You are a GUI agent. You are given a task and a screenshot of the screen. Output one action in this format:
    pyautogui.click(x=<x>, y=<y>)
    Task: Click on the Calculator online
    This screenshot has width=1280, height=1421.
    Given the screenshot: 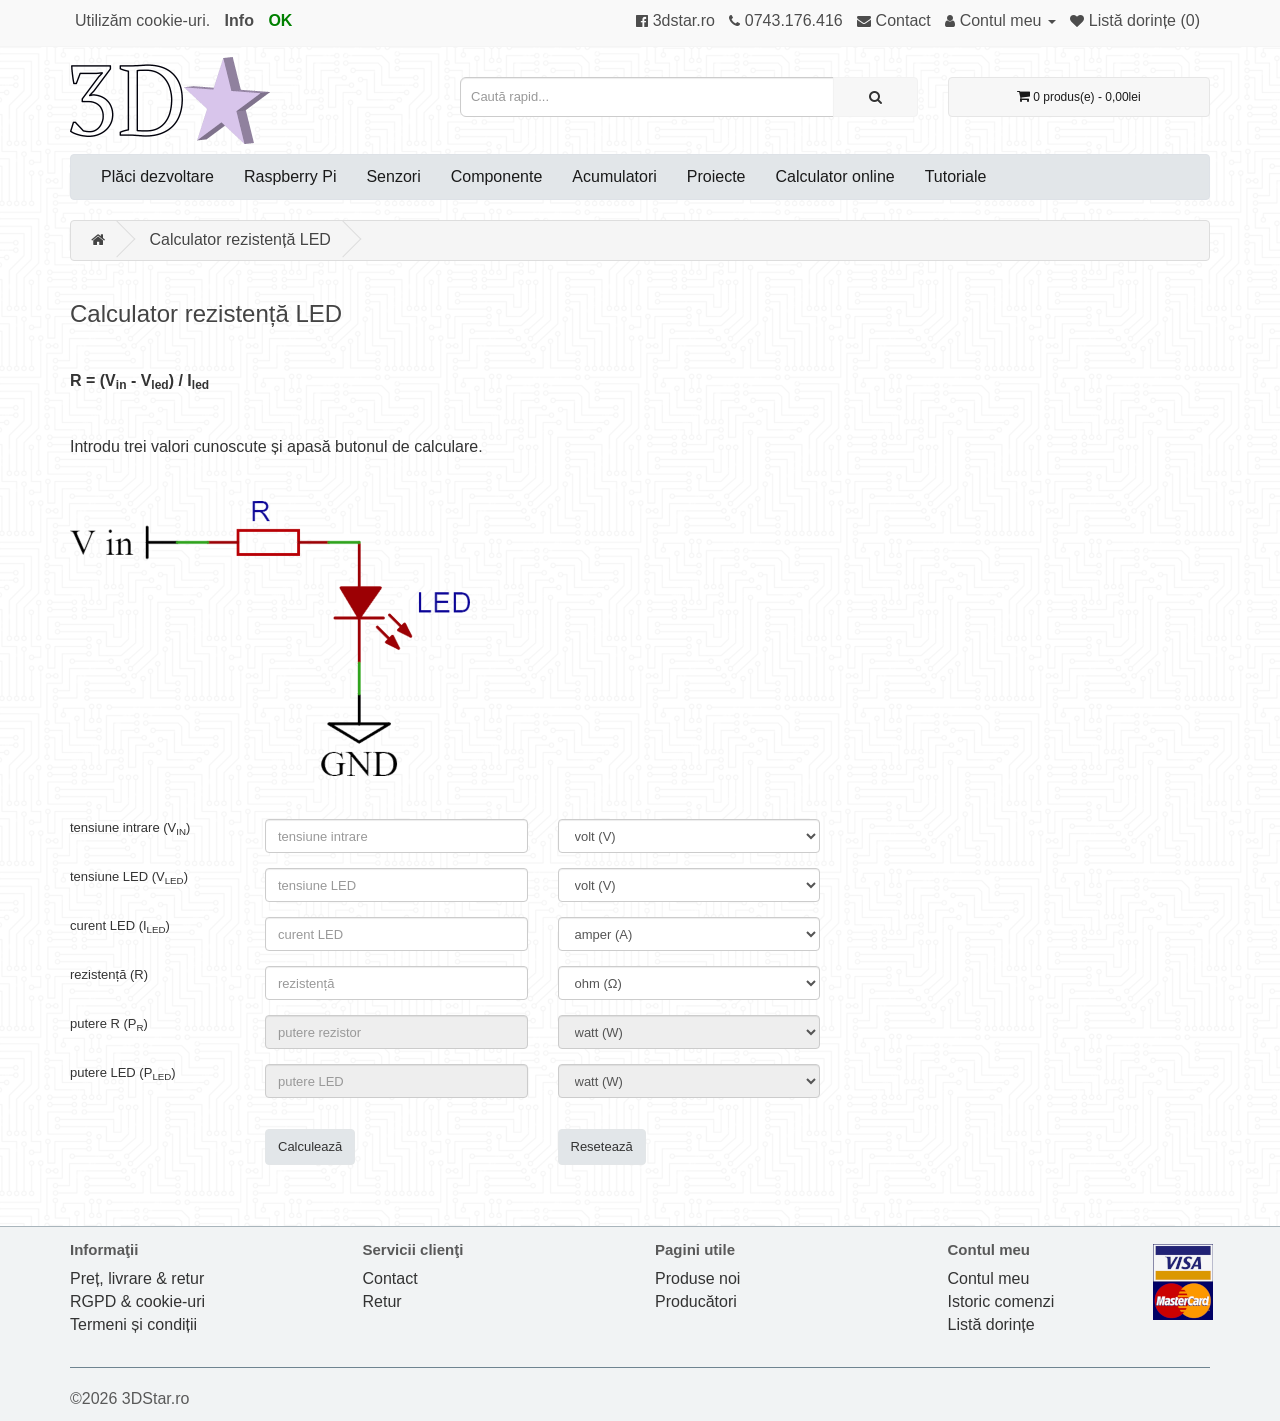 What is the action you would take?
    pyautogui.click(x=835, y=176)
    